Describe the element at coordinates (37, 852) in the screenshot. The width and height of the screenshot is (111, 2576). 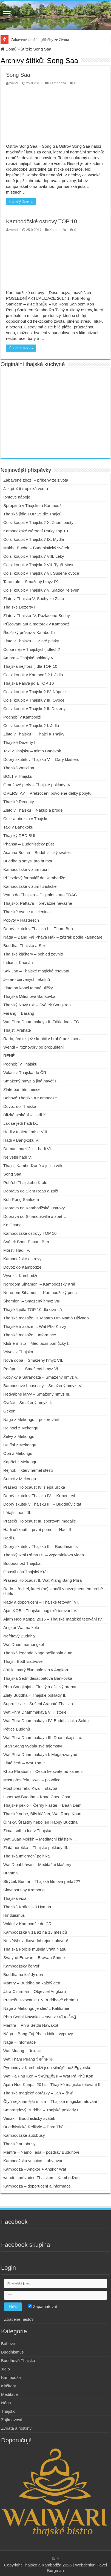
I see `Asahna Bucha – Buddhistický svátek` at that location.